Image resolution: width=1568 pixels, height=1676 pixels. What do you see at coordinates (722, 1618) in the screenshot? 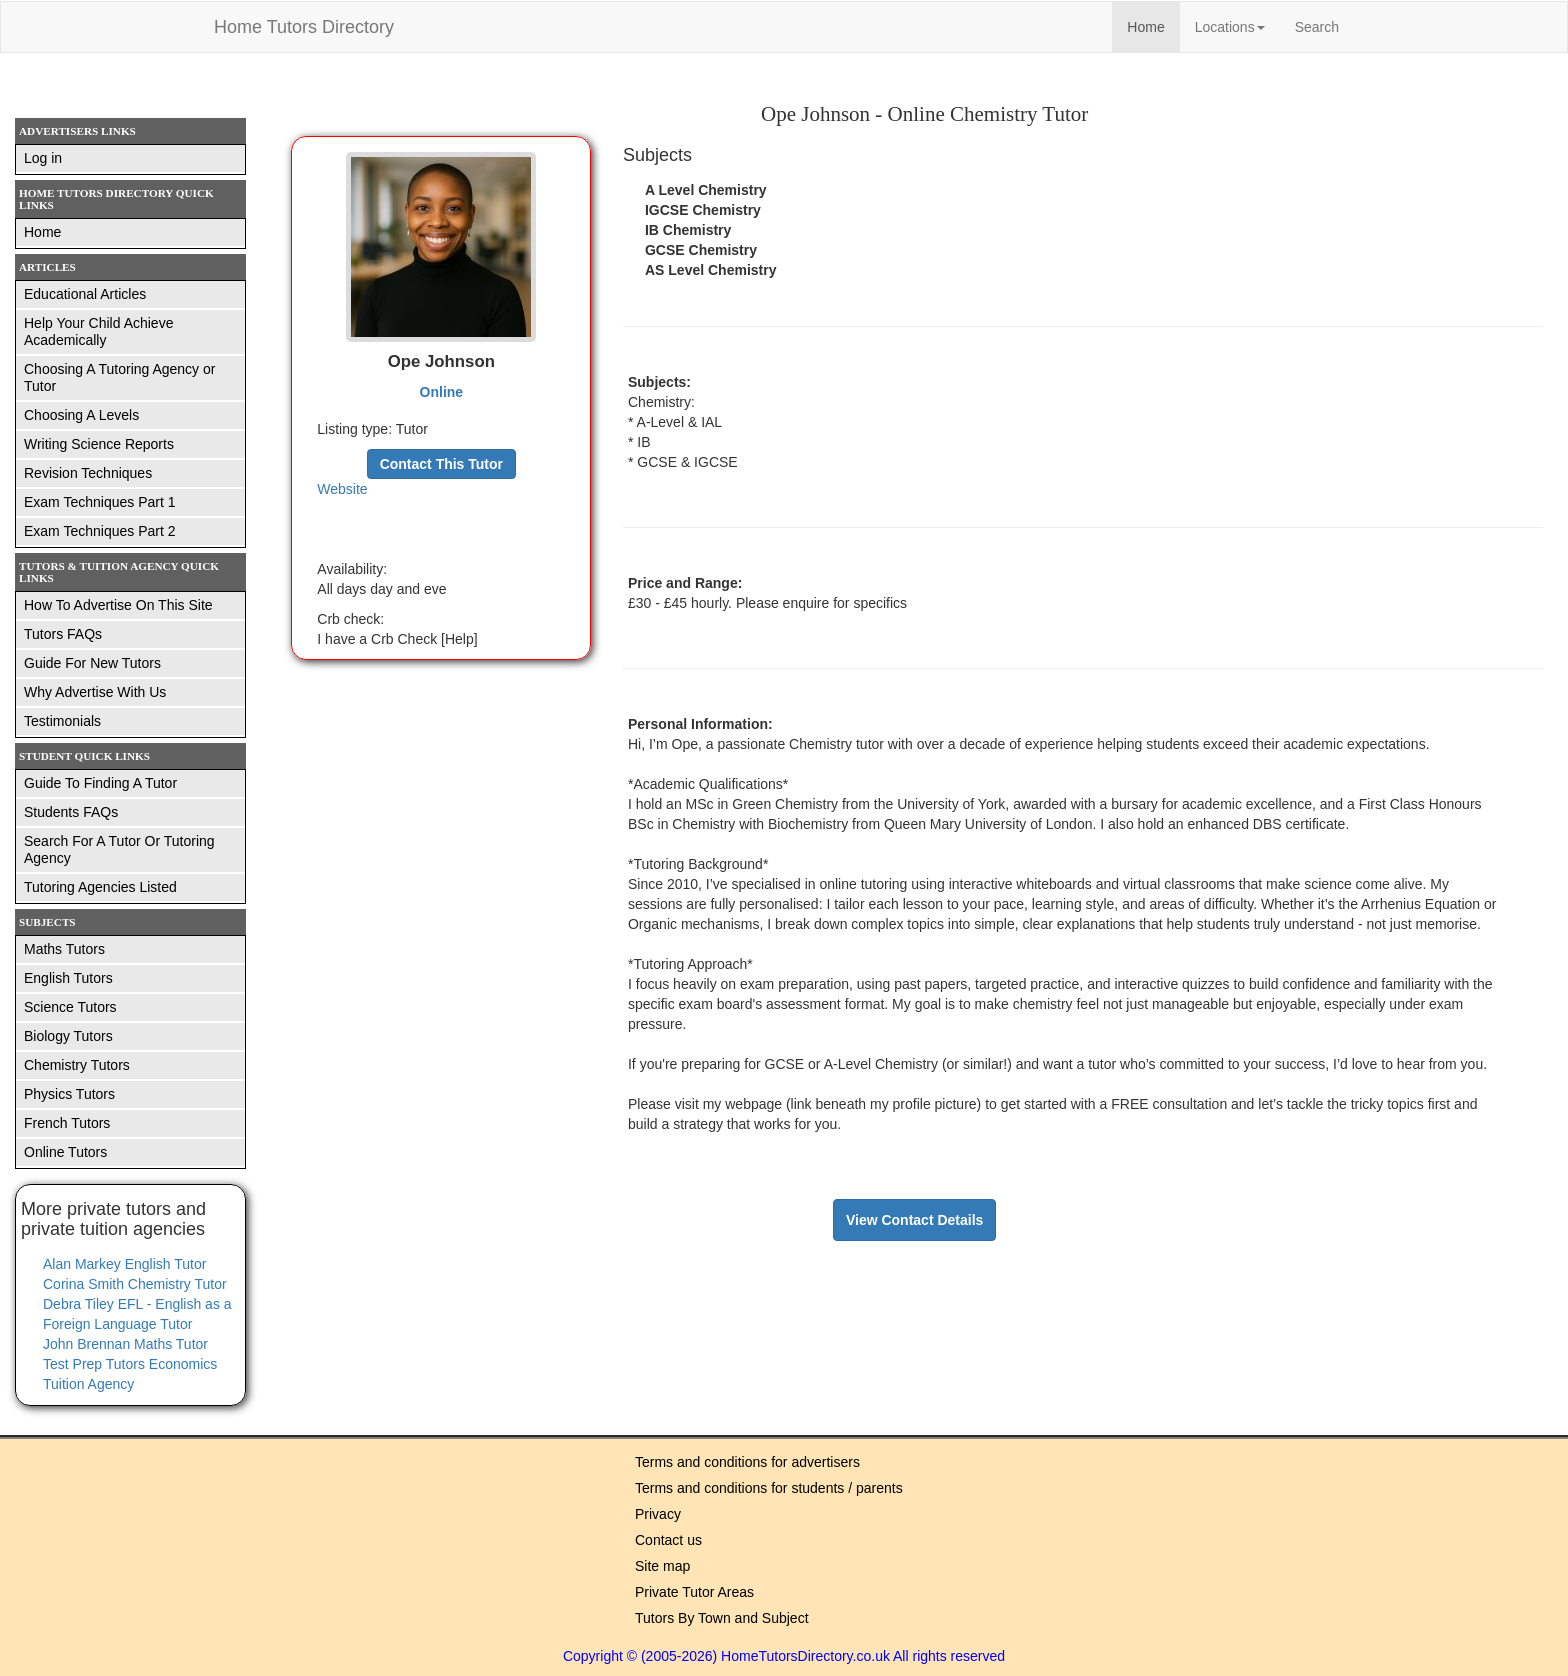
I see `Tutors By Town and Subject` at bounding box center [722, 1618].